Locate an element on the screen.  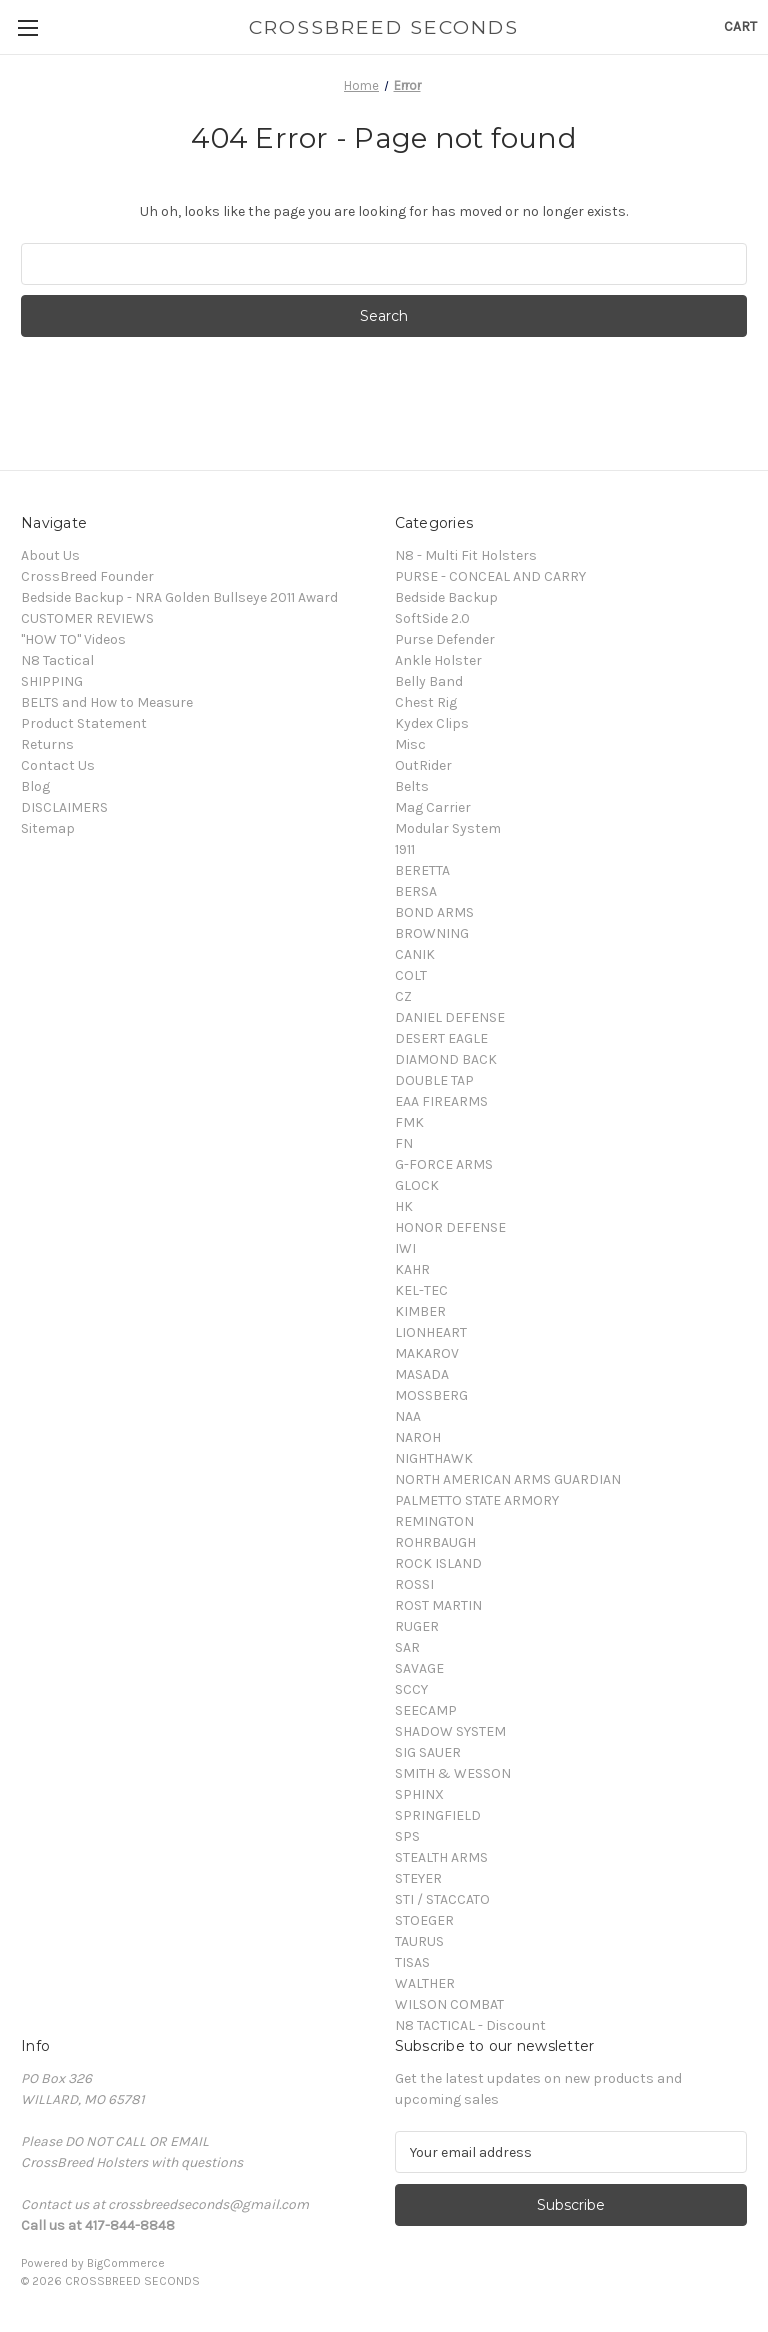
BROWNING is located at coordinates (432, 933).